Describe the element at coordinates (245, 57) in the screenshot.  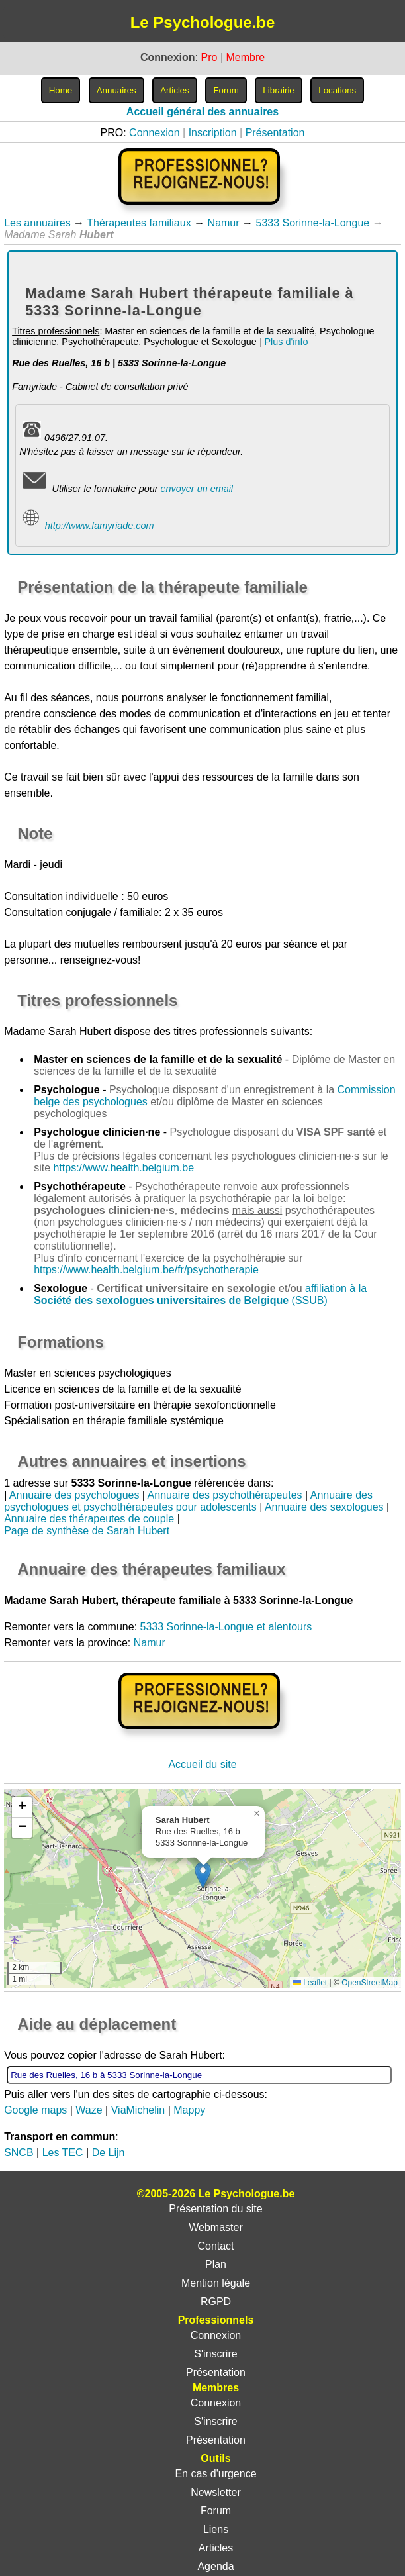
I see `Membre` at that location.